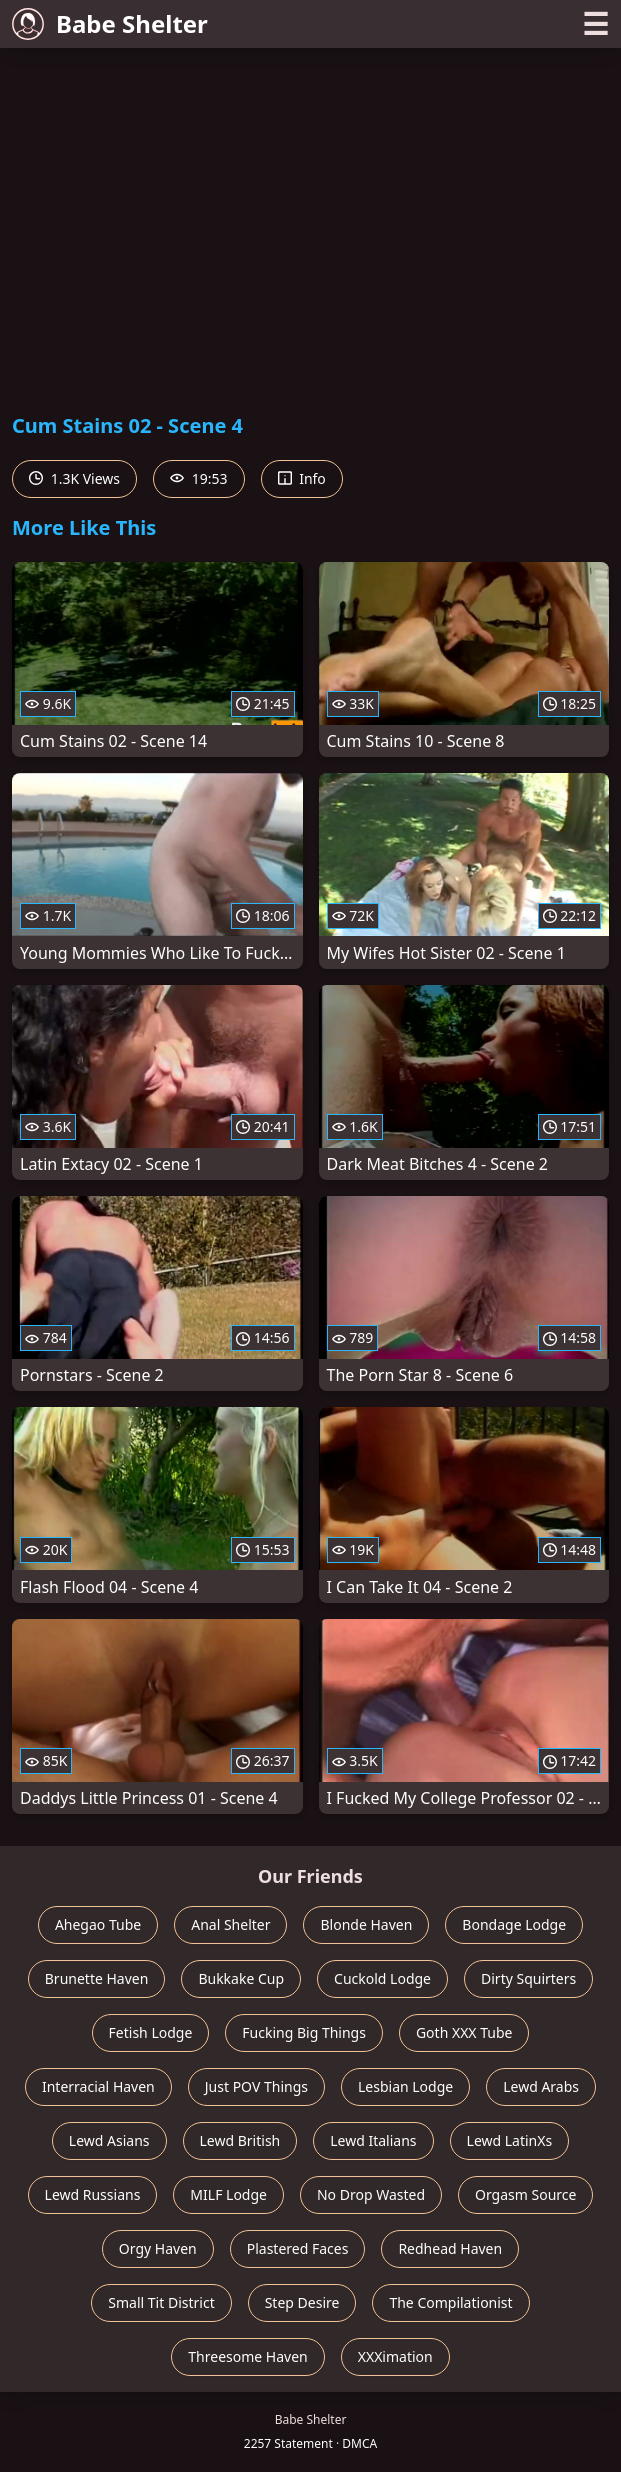 The image size is (621, 2472). What do you see at coordinates (240, 2140) in the screenshot?
I see `Lewd British` at bounding box center [240, 2140].